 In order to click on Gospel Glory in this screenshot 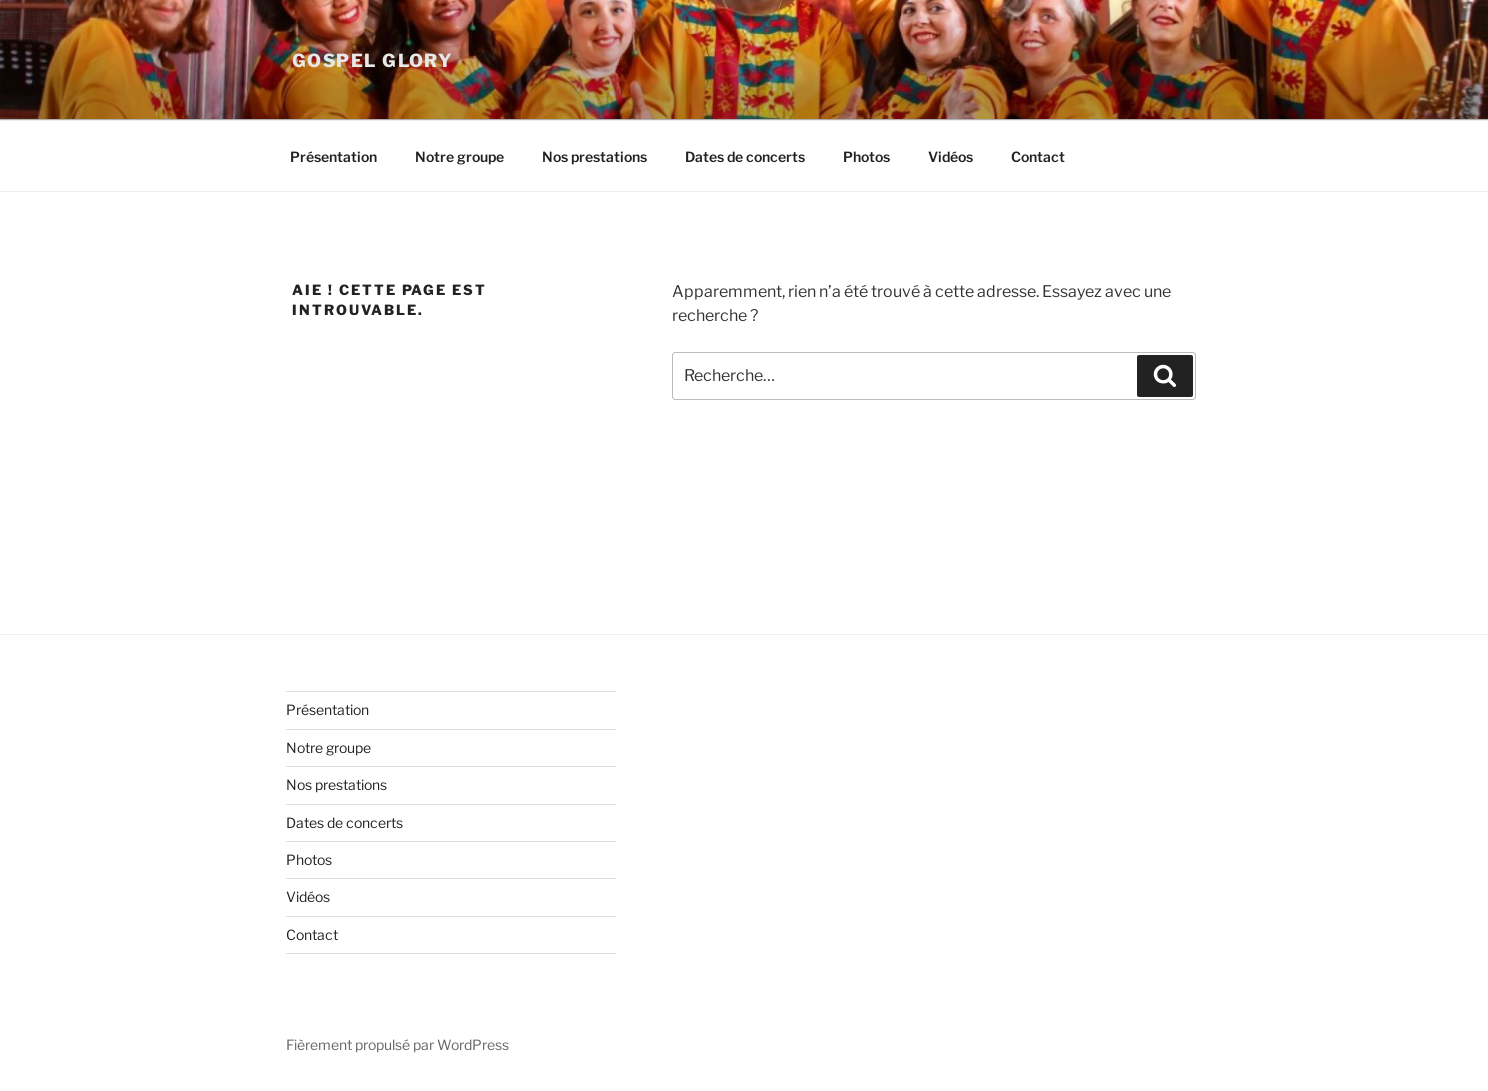, I will do `click(372, 60)`.